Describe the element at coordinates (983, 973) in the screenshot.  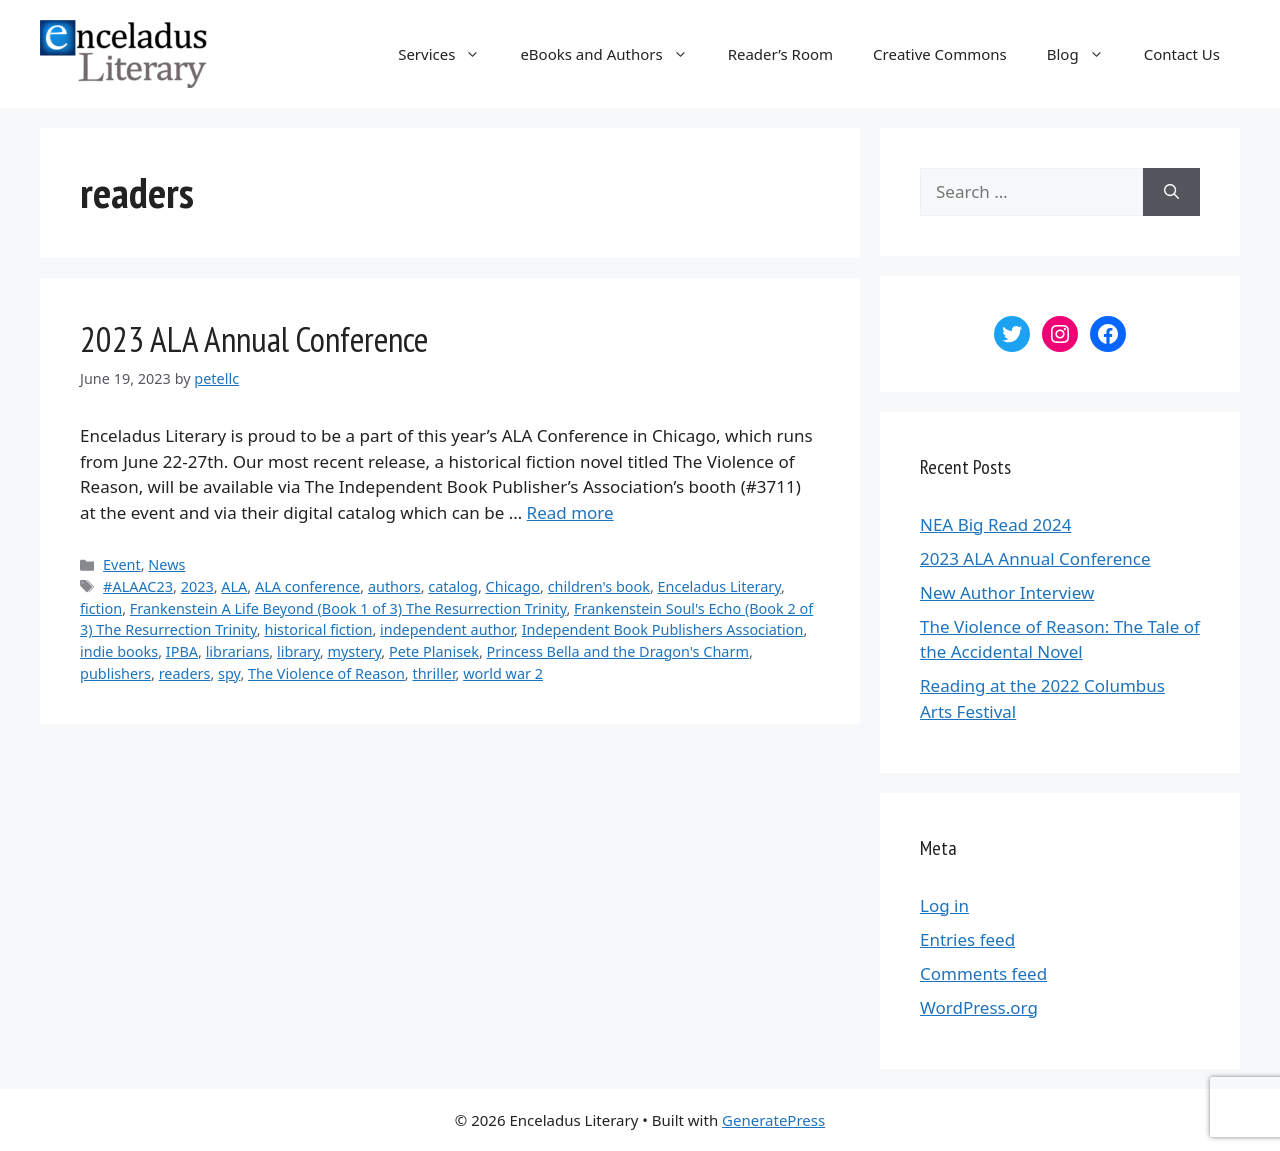
I see `Comments feed` at that location.